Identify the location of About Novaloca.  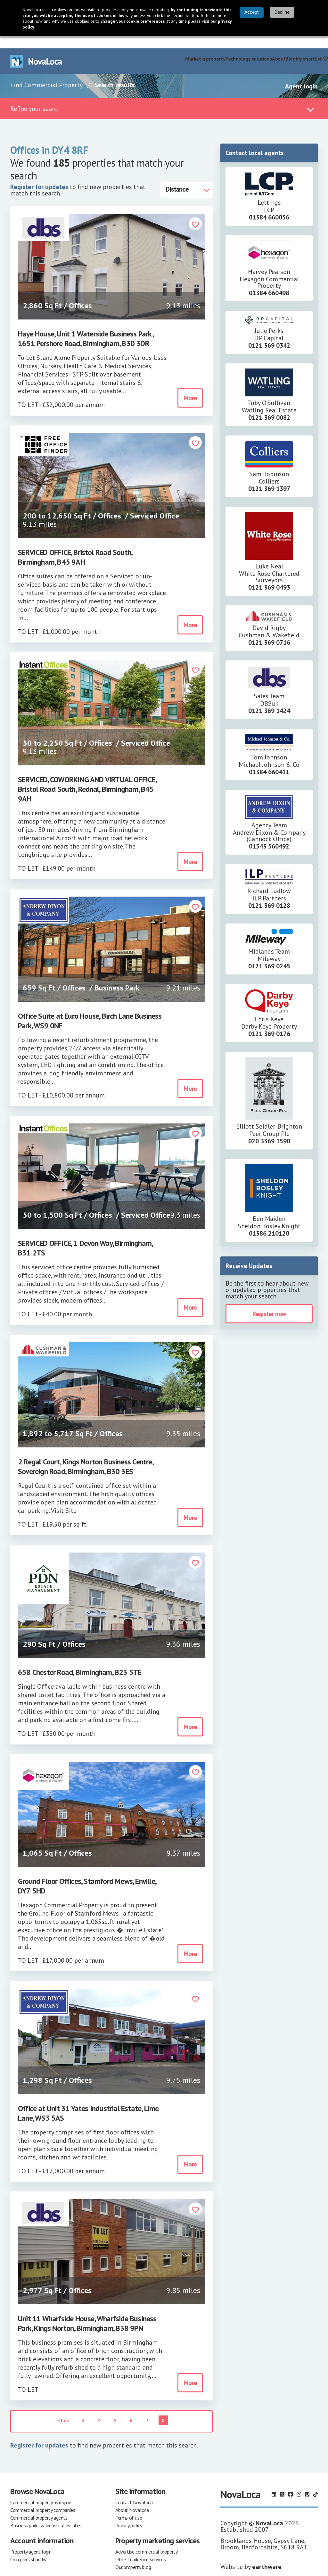
(132, 2498).